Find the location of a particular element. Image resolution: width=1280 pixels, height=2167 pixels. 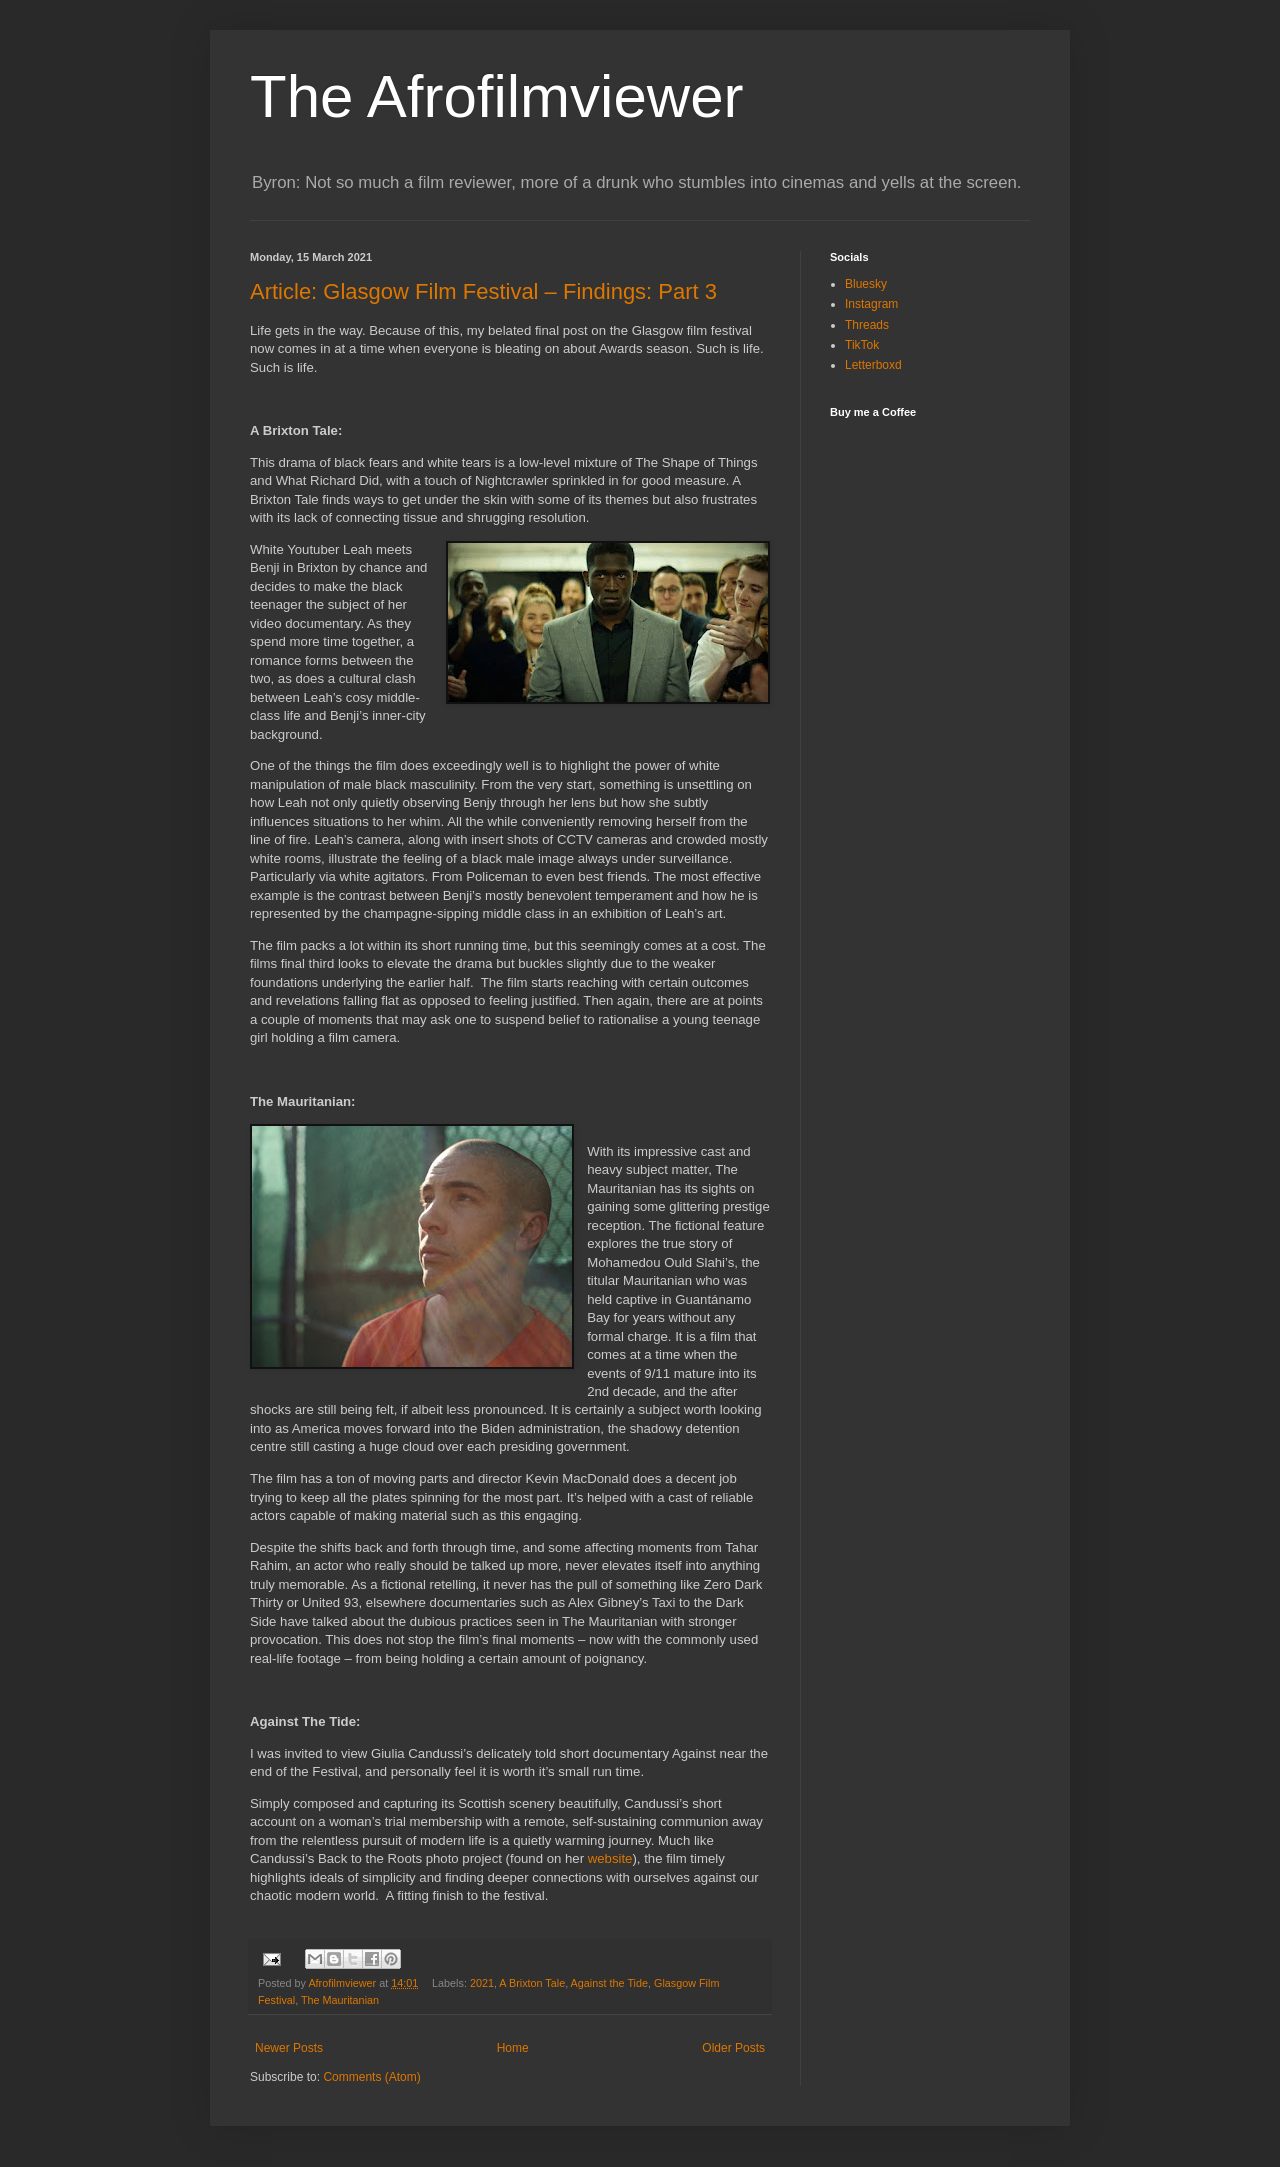

TikTok is located at coordinates (862, 345).